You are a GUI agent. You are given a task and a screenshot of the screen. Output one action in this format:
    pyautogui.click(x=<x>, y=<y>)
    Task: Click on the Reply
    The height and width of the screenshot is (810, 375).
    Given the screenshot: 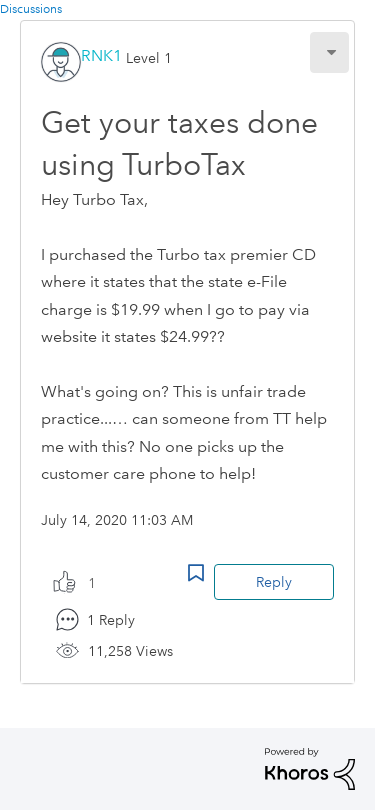 What is the action you would take?
    pyautogui.click(x=274, y=582)
    